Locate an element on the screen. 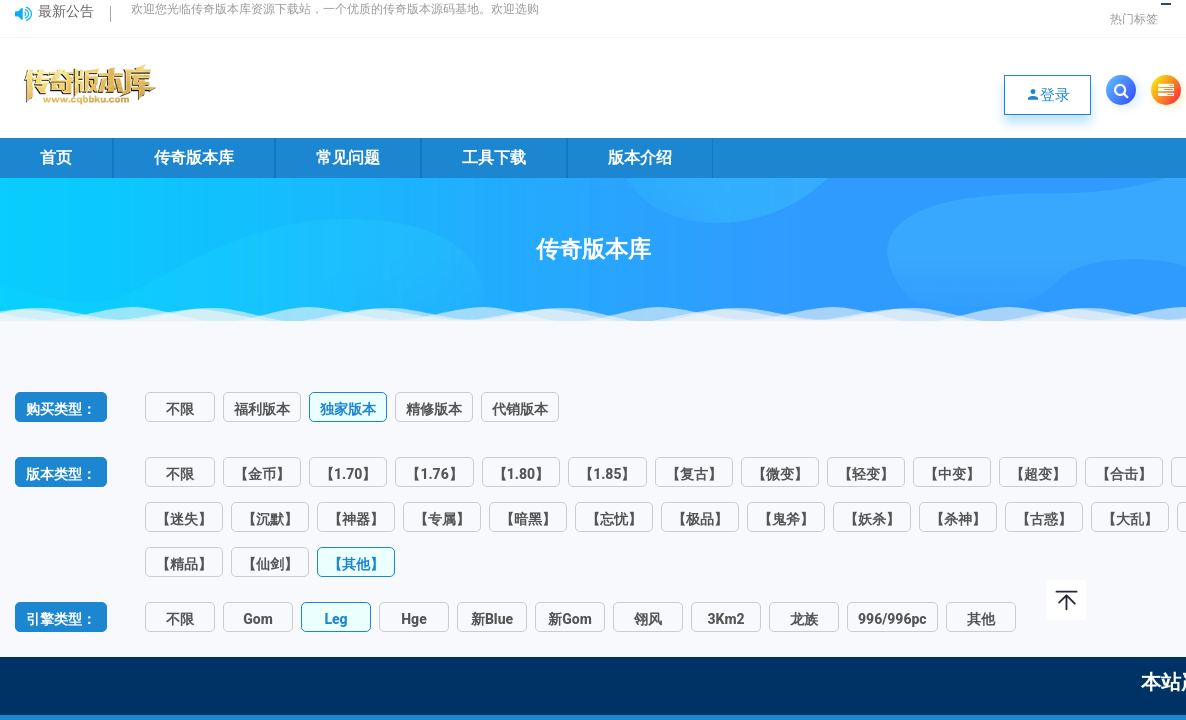  【极品】 is located at coordinates (700, 519).